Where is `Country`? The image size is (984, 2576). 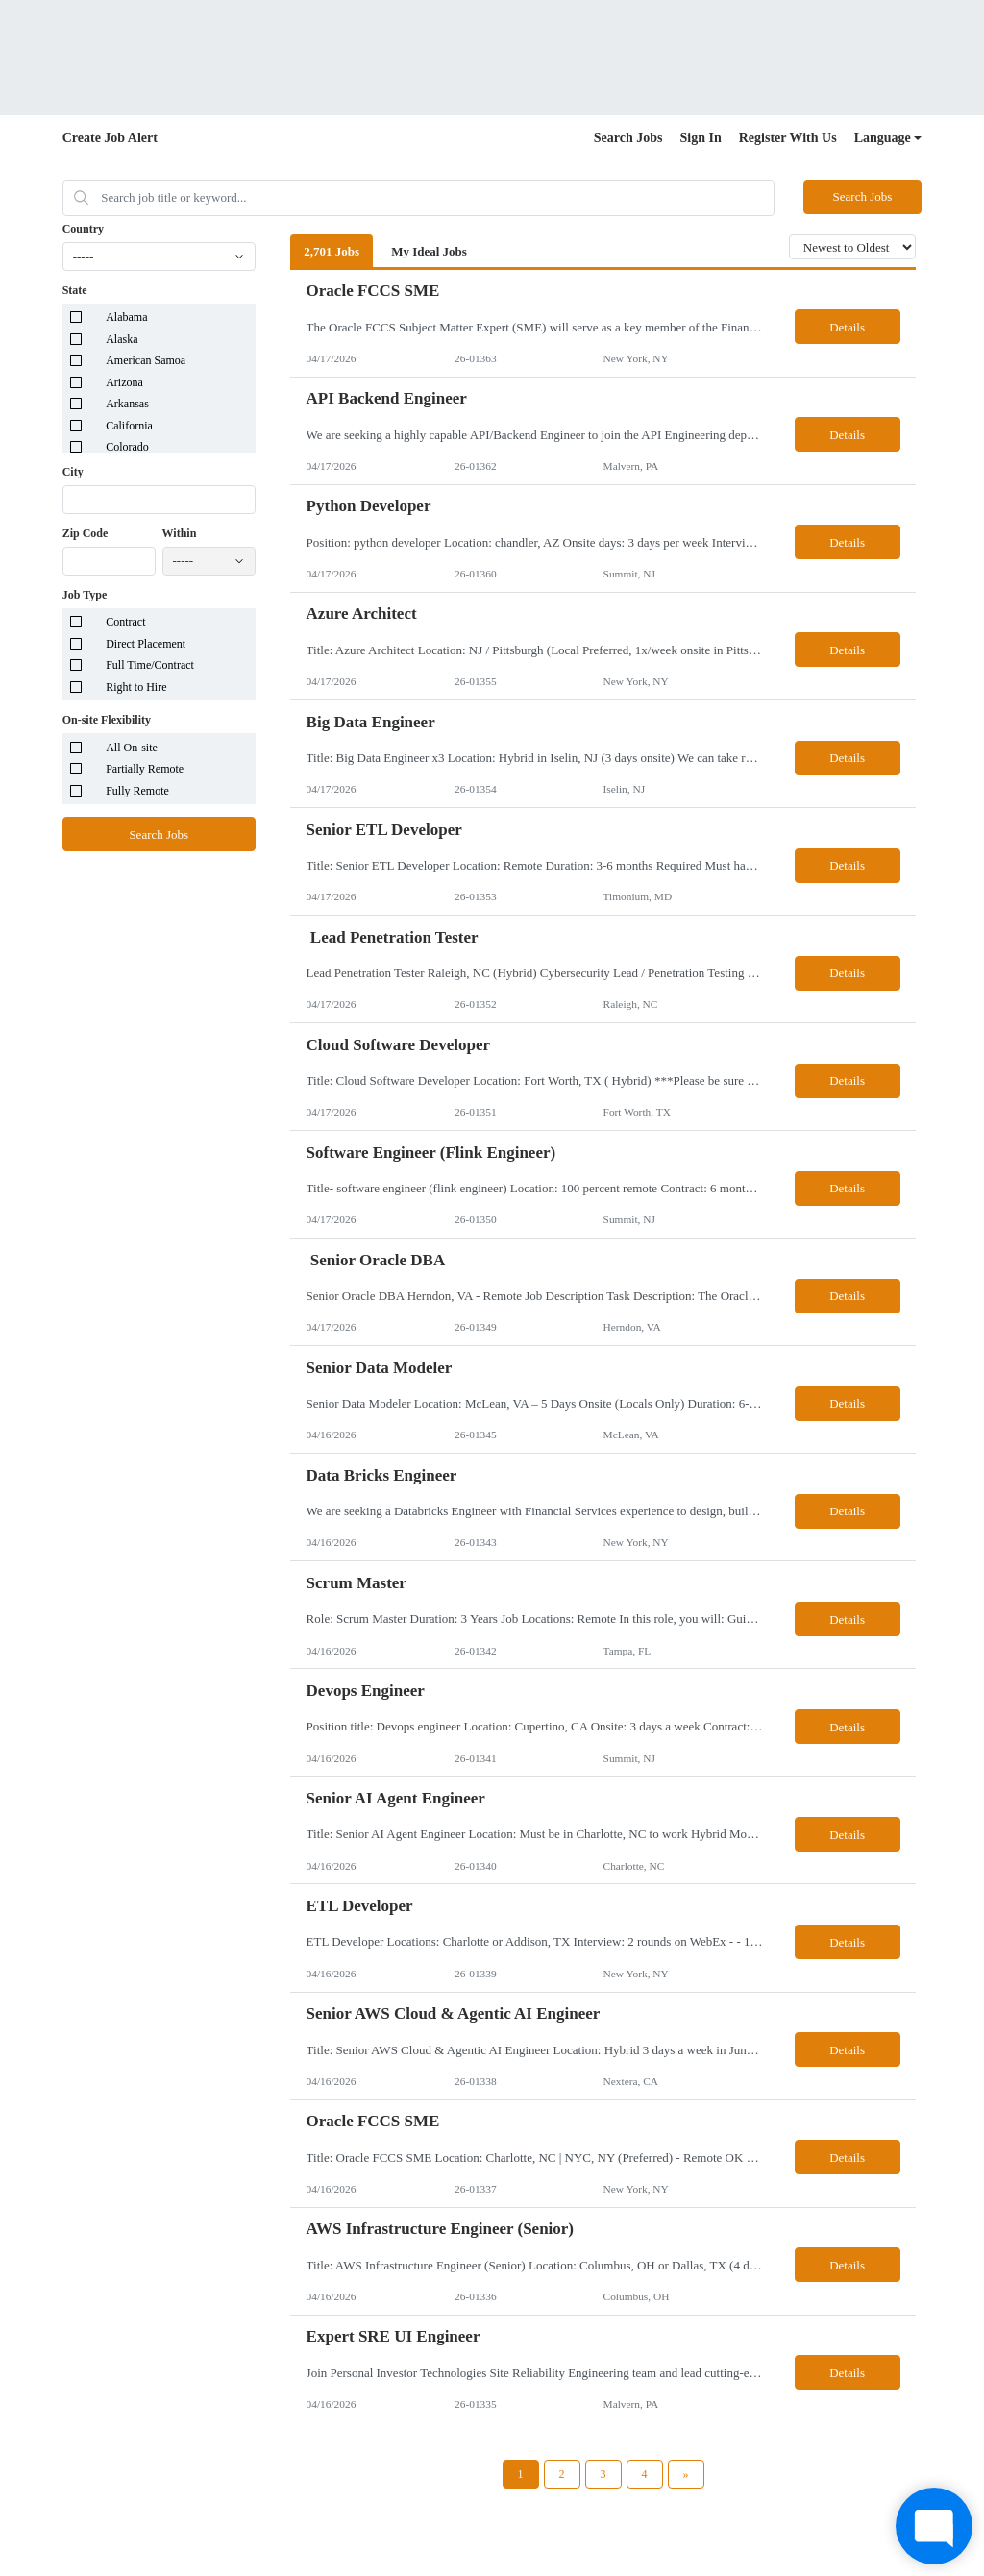 Country is located at coordinates (83, 228).